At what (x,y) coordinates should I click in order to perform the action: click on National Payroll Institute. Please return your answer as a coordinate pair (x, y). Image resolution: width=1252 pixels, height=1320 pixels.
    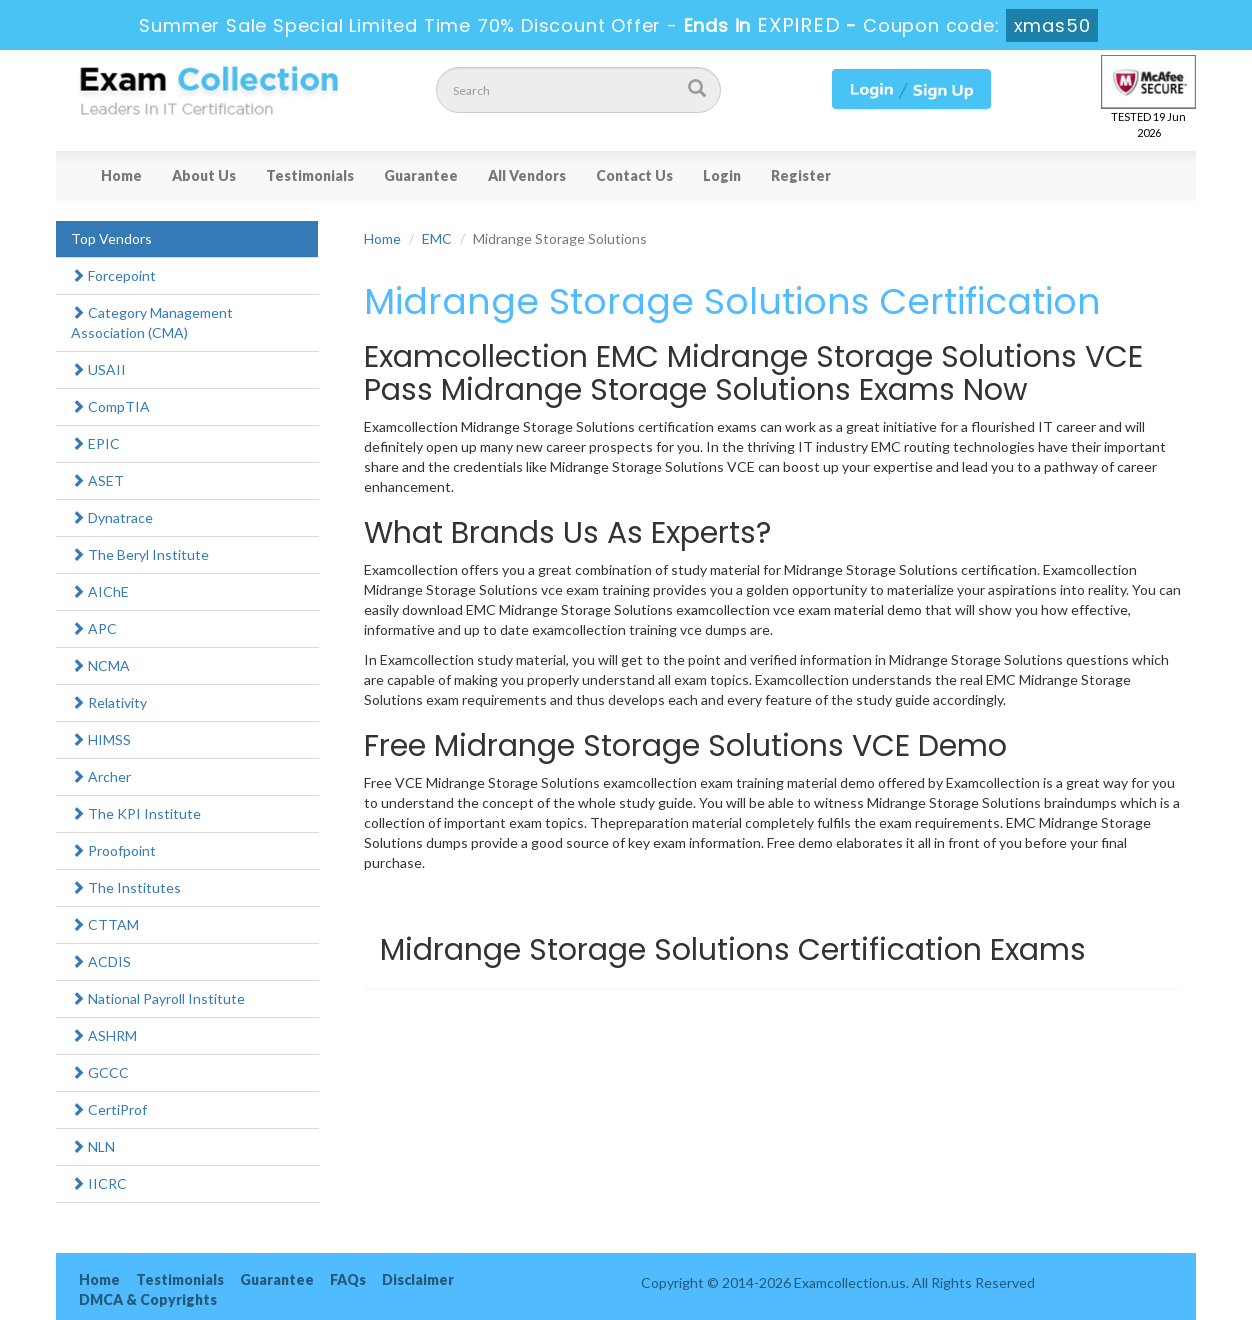
    Looking at the image, I should click on (158, 998).